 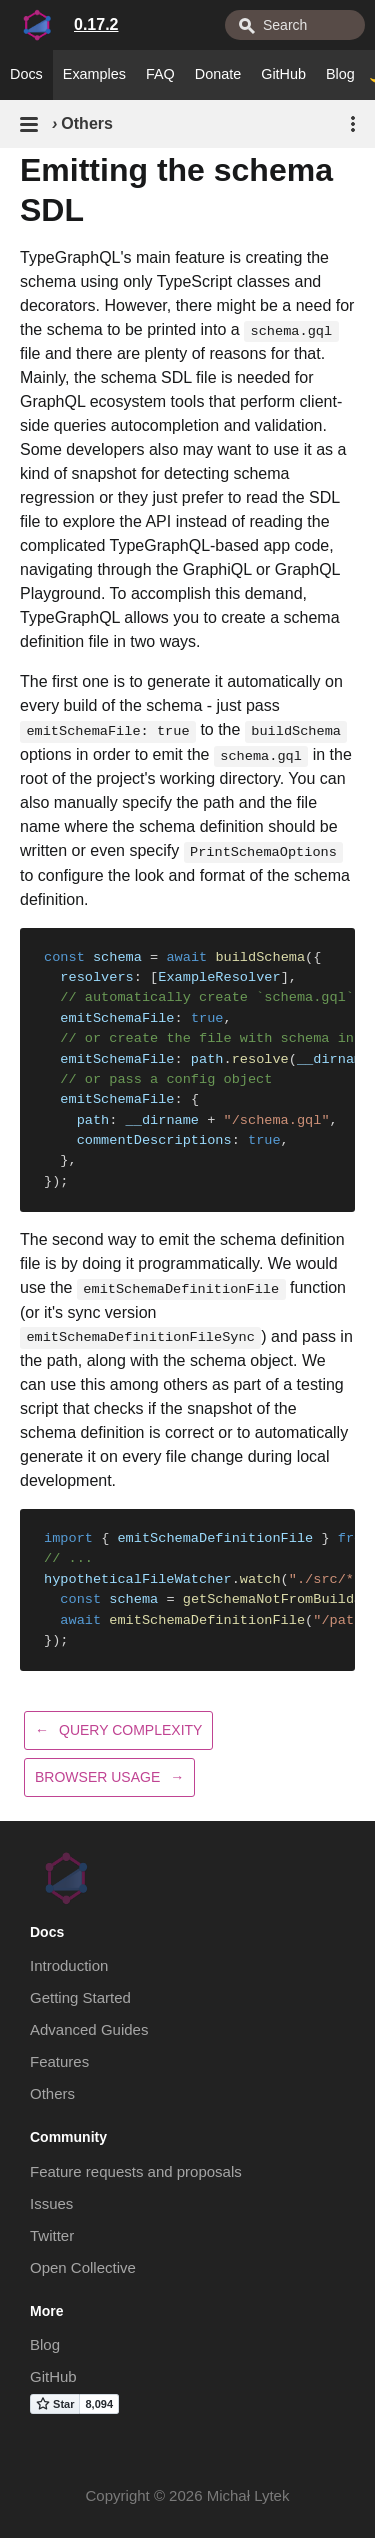 I want to click on Features, so click(x=59, y=2061).